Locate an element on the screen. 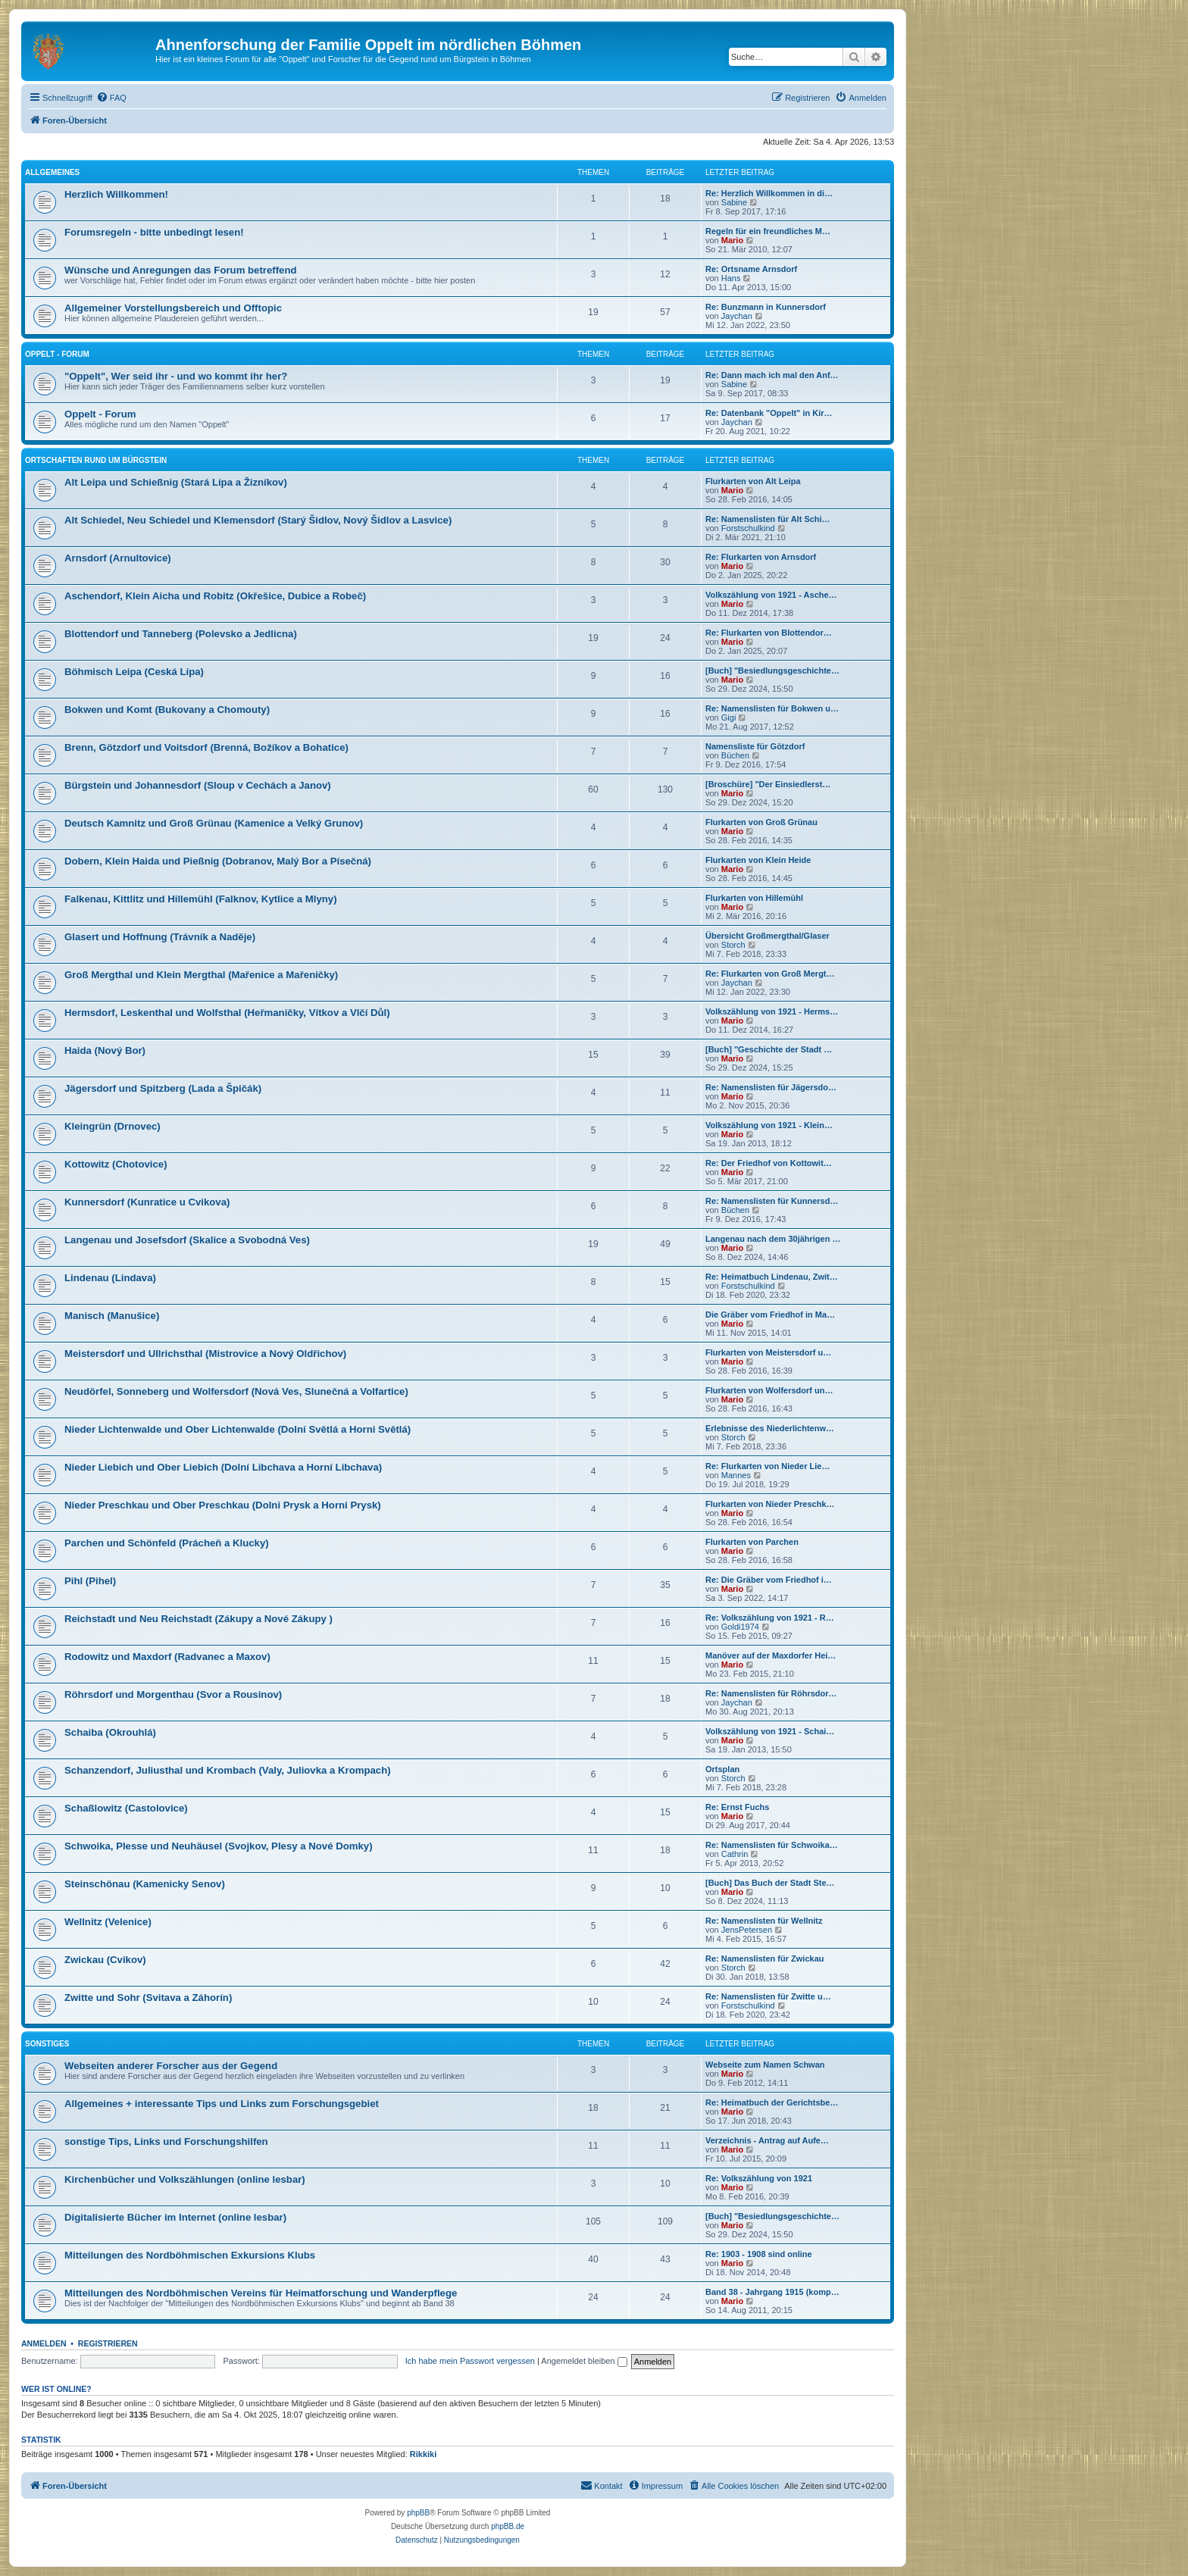 The image size is (1188, 2576). Bokwen und Komt (Bukovany a Chomouty) is located at coordinates (167, 709).